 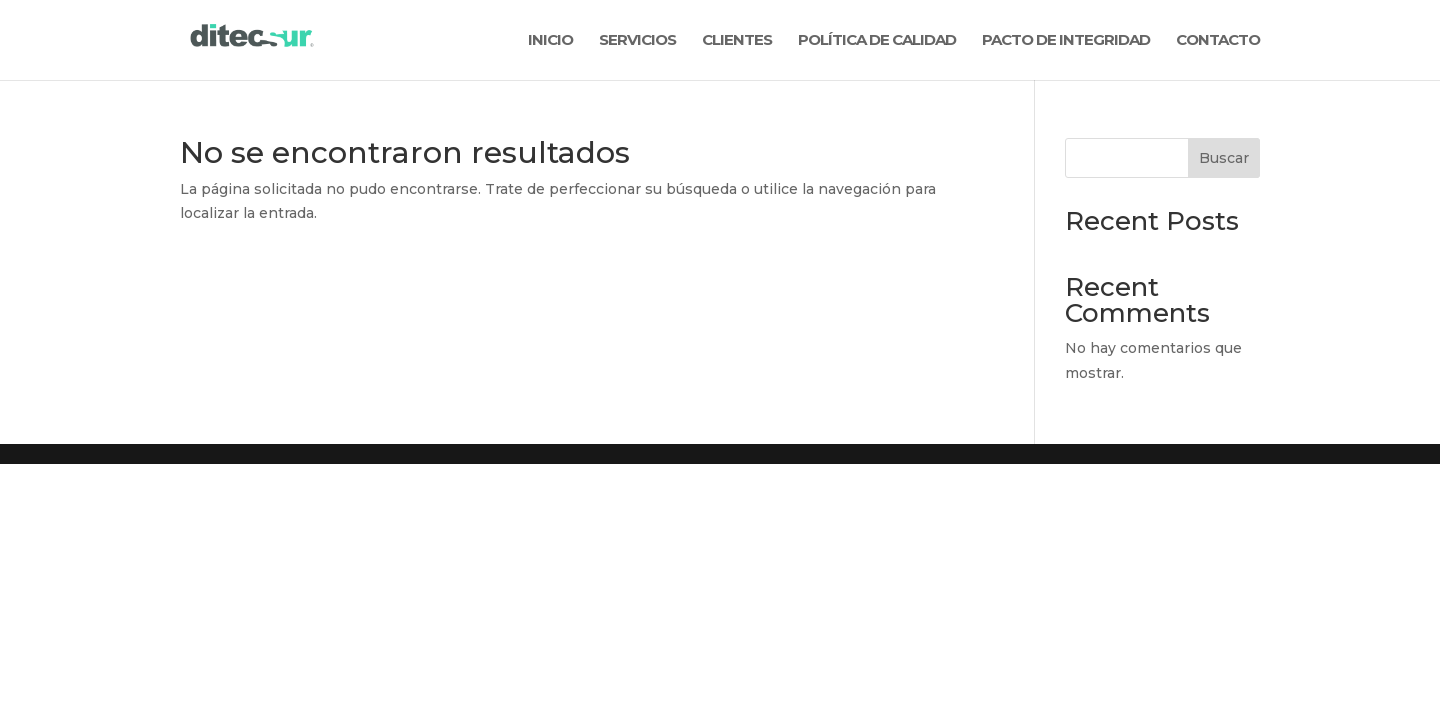 What do you see at coordinates (1066, 41) in the screenshot?
I see `PACTO DE INTEGRIDAD` at bounding box center [1066, 41].